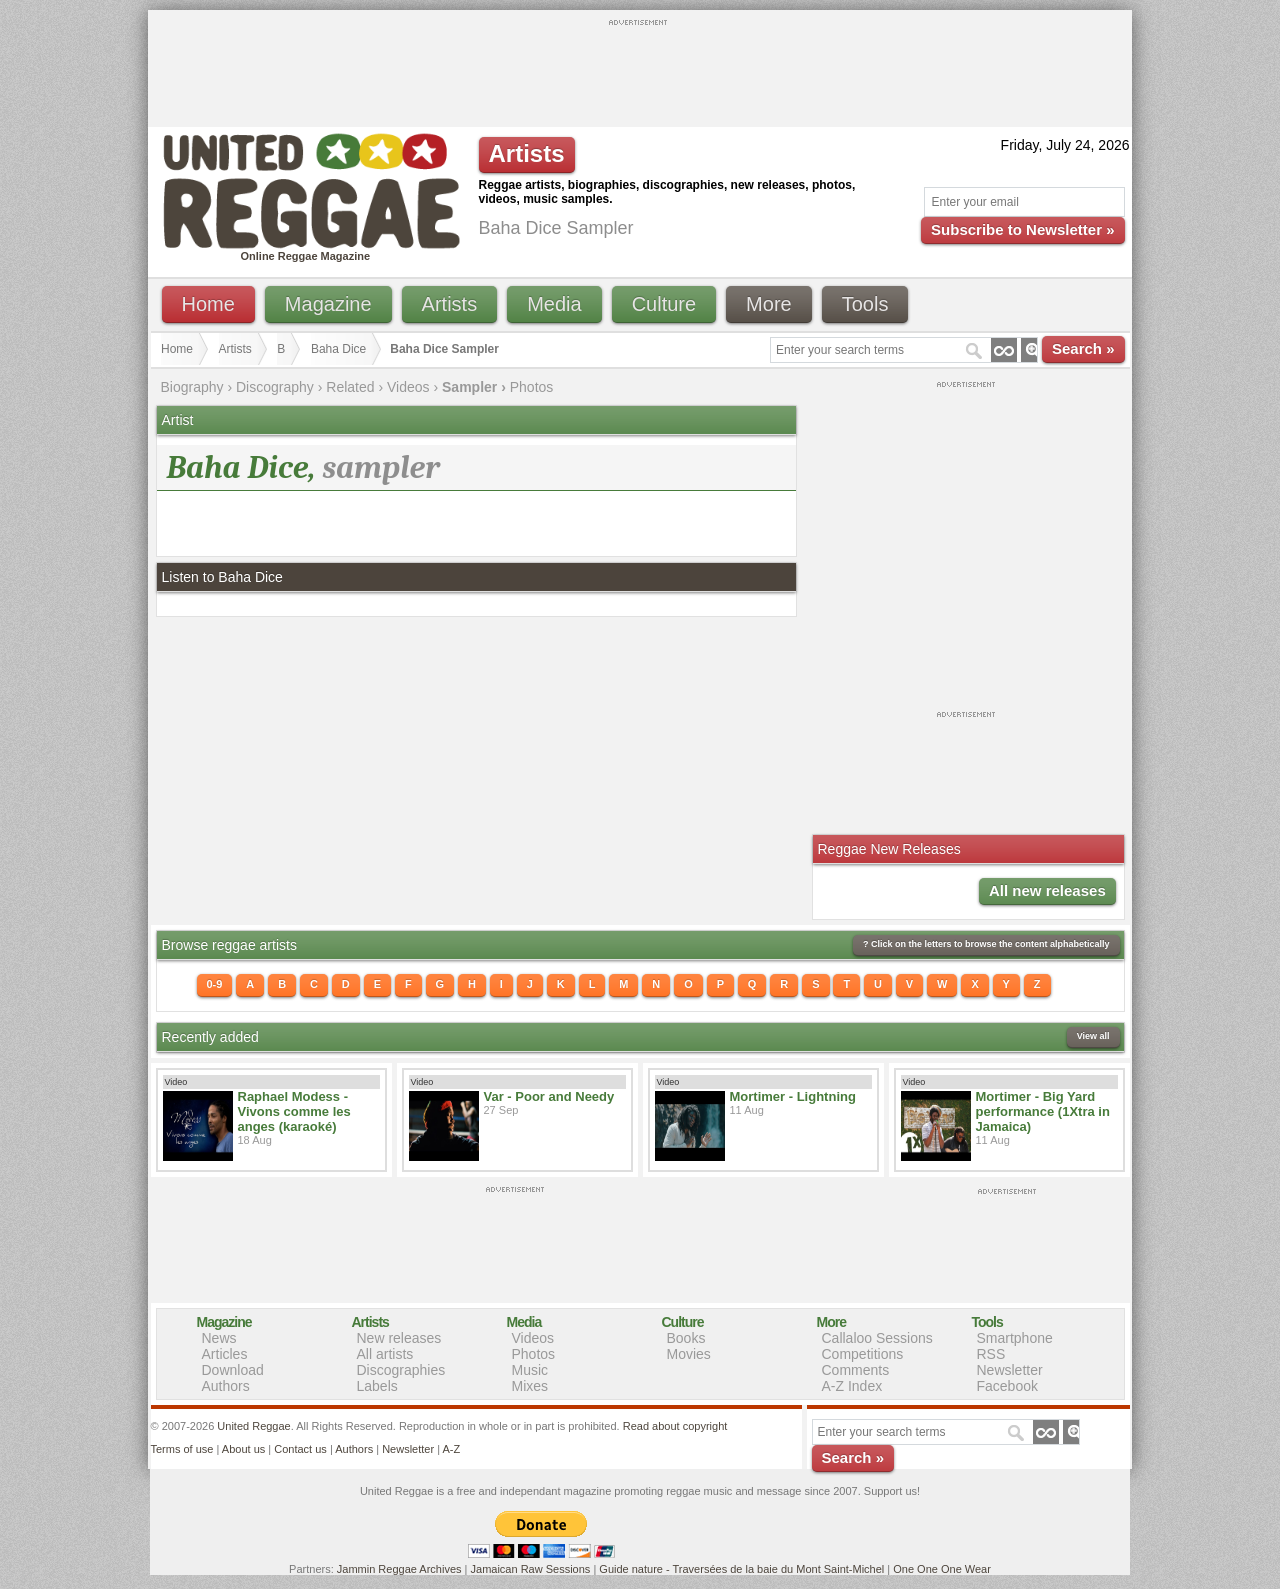 This screenshot has width=1280, height=1589. What do you see at coordinates (1007, 1386) in the screenshot?
I see `Facebook` at bounding box center [1007, 1386].